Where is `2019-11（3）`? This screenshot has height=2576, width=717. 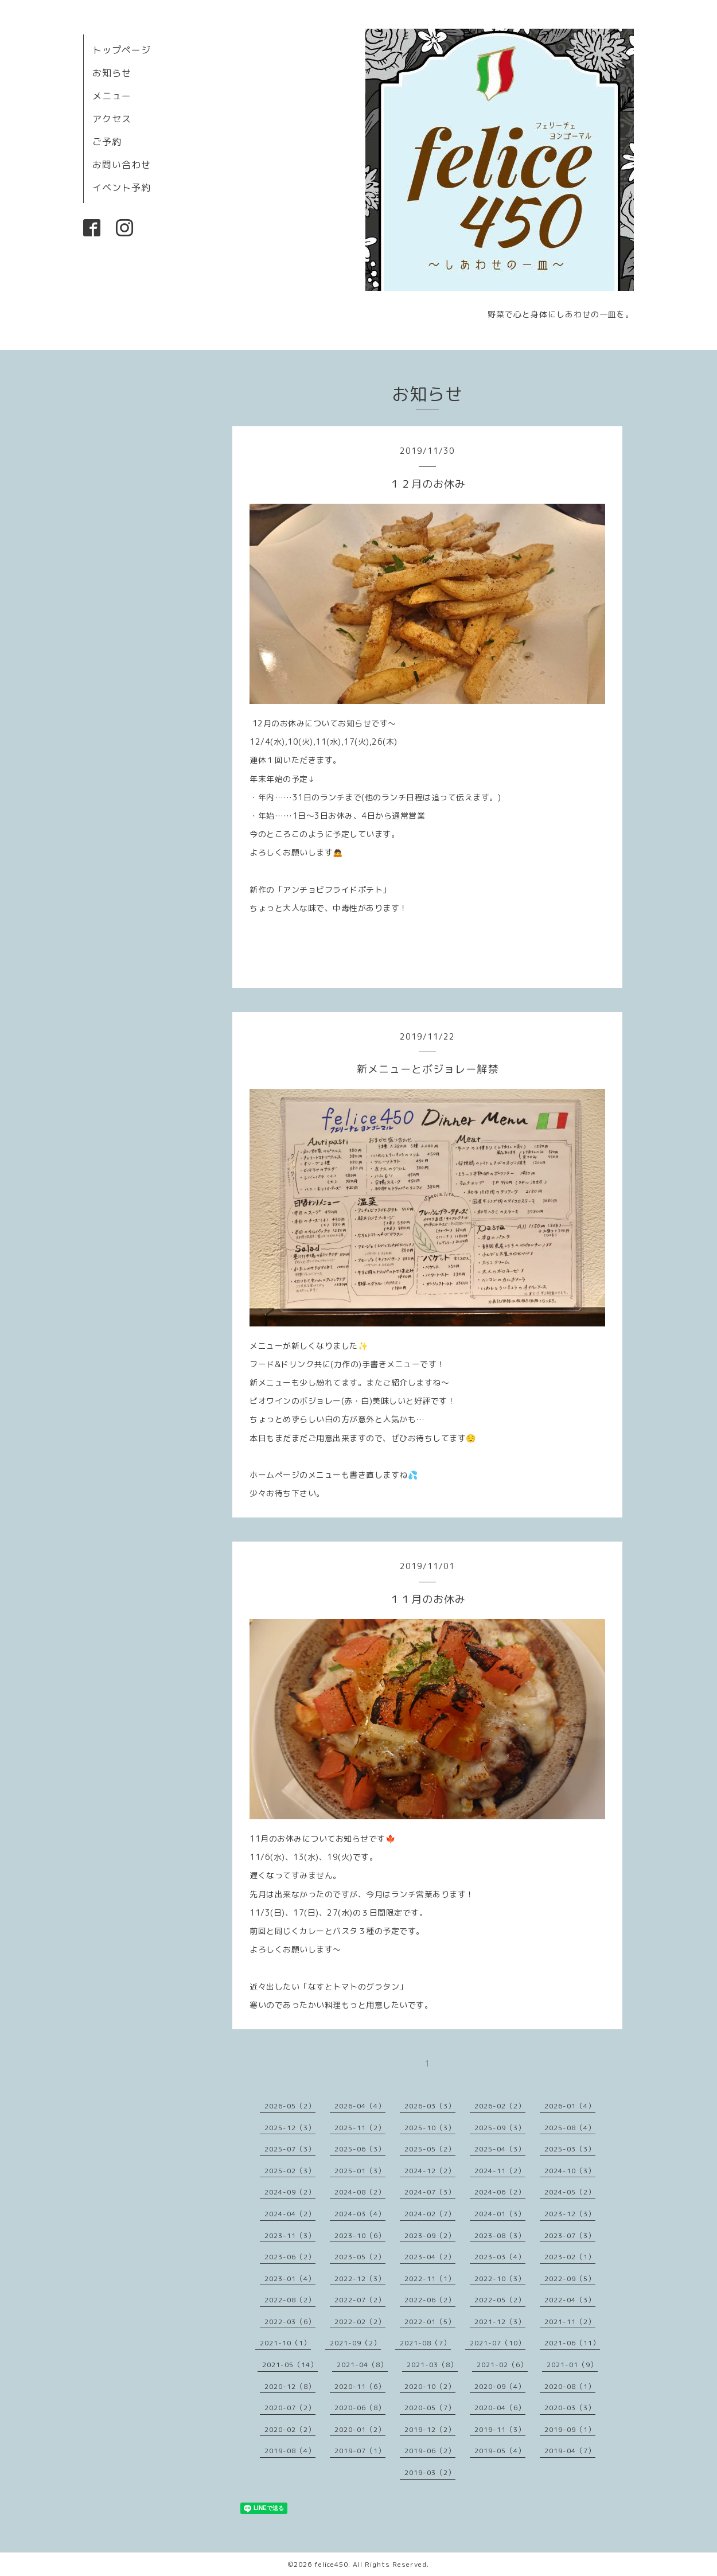 2019-11（3） is located at coordinates (499, 2429).